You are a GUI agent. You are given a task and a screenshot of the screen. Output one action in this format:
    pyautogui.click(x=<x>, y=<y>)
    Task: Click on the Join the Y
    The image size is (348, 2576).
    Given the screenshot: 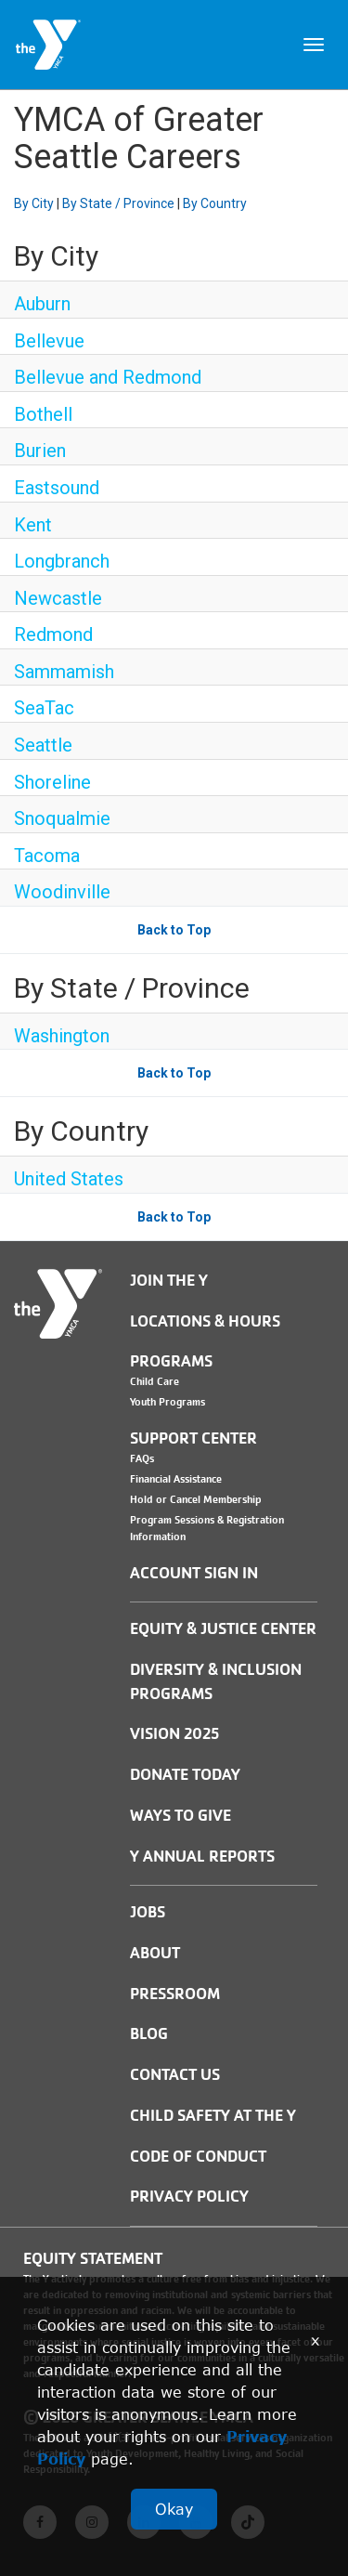 What is the action you would take?
    pyautogui.click(x=169, y=1280)
    